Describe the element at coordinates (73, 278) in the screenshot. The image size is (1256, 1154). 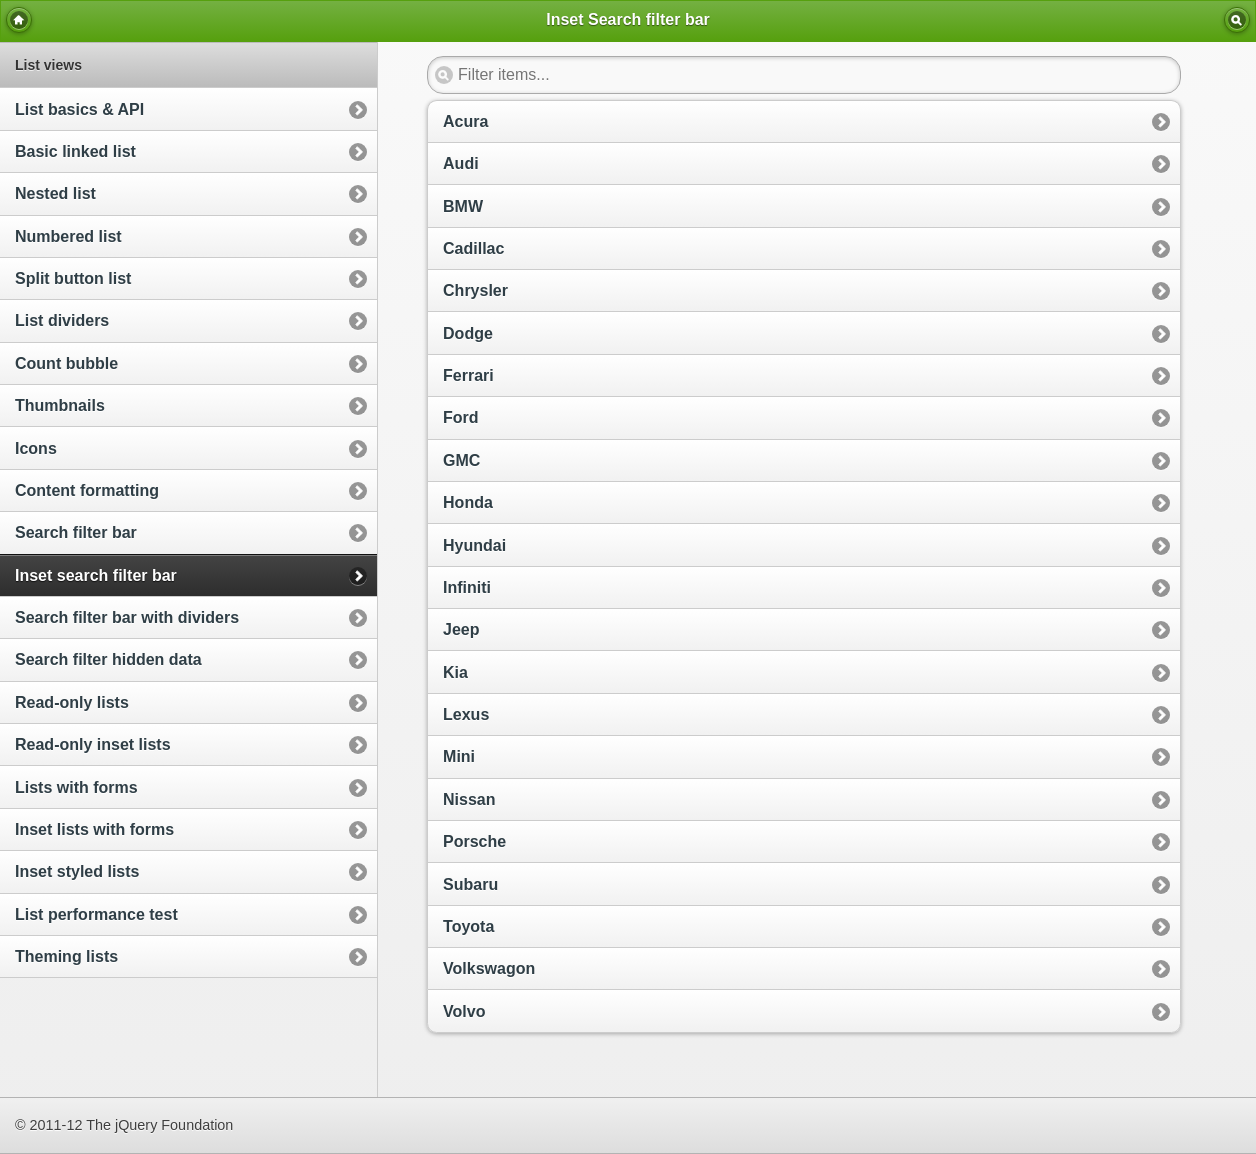
I see `Split button list` at that location.